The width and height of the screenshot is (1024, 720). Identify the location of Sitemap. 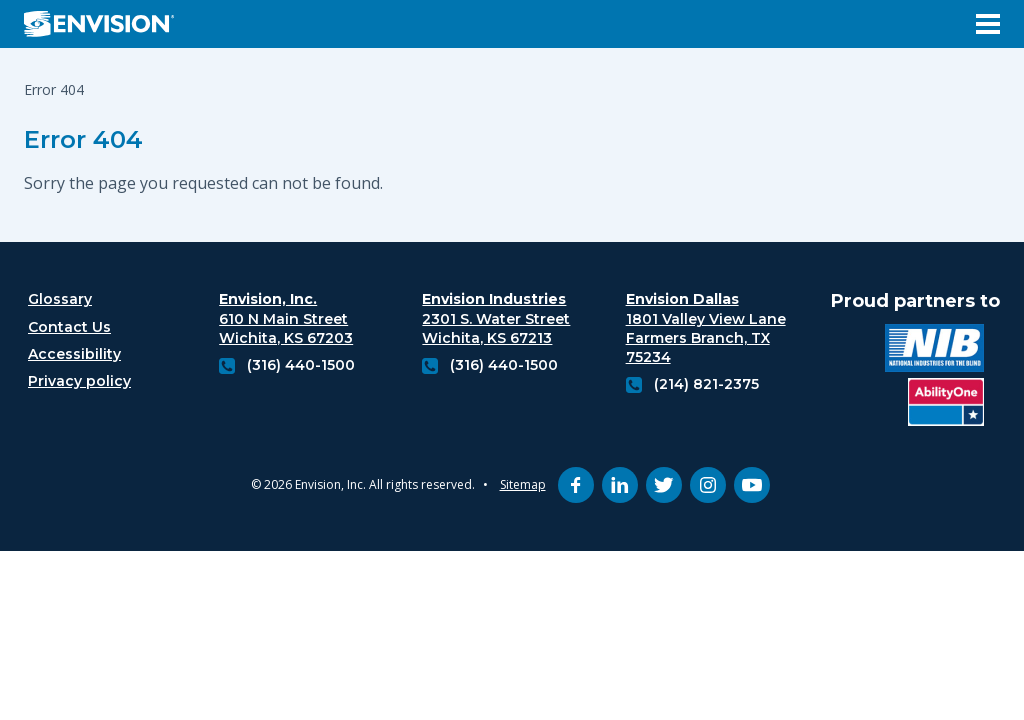
(523, 484).